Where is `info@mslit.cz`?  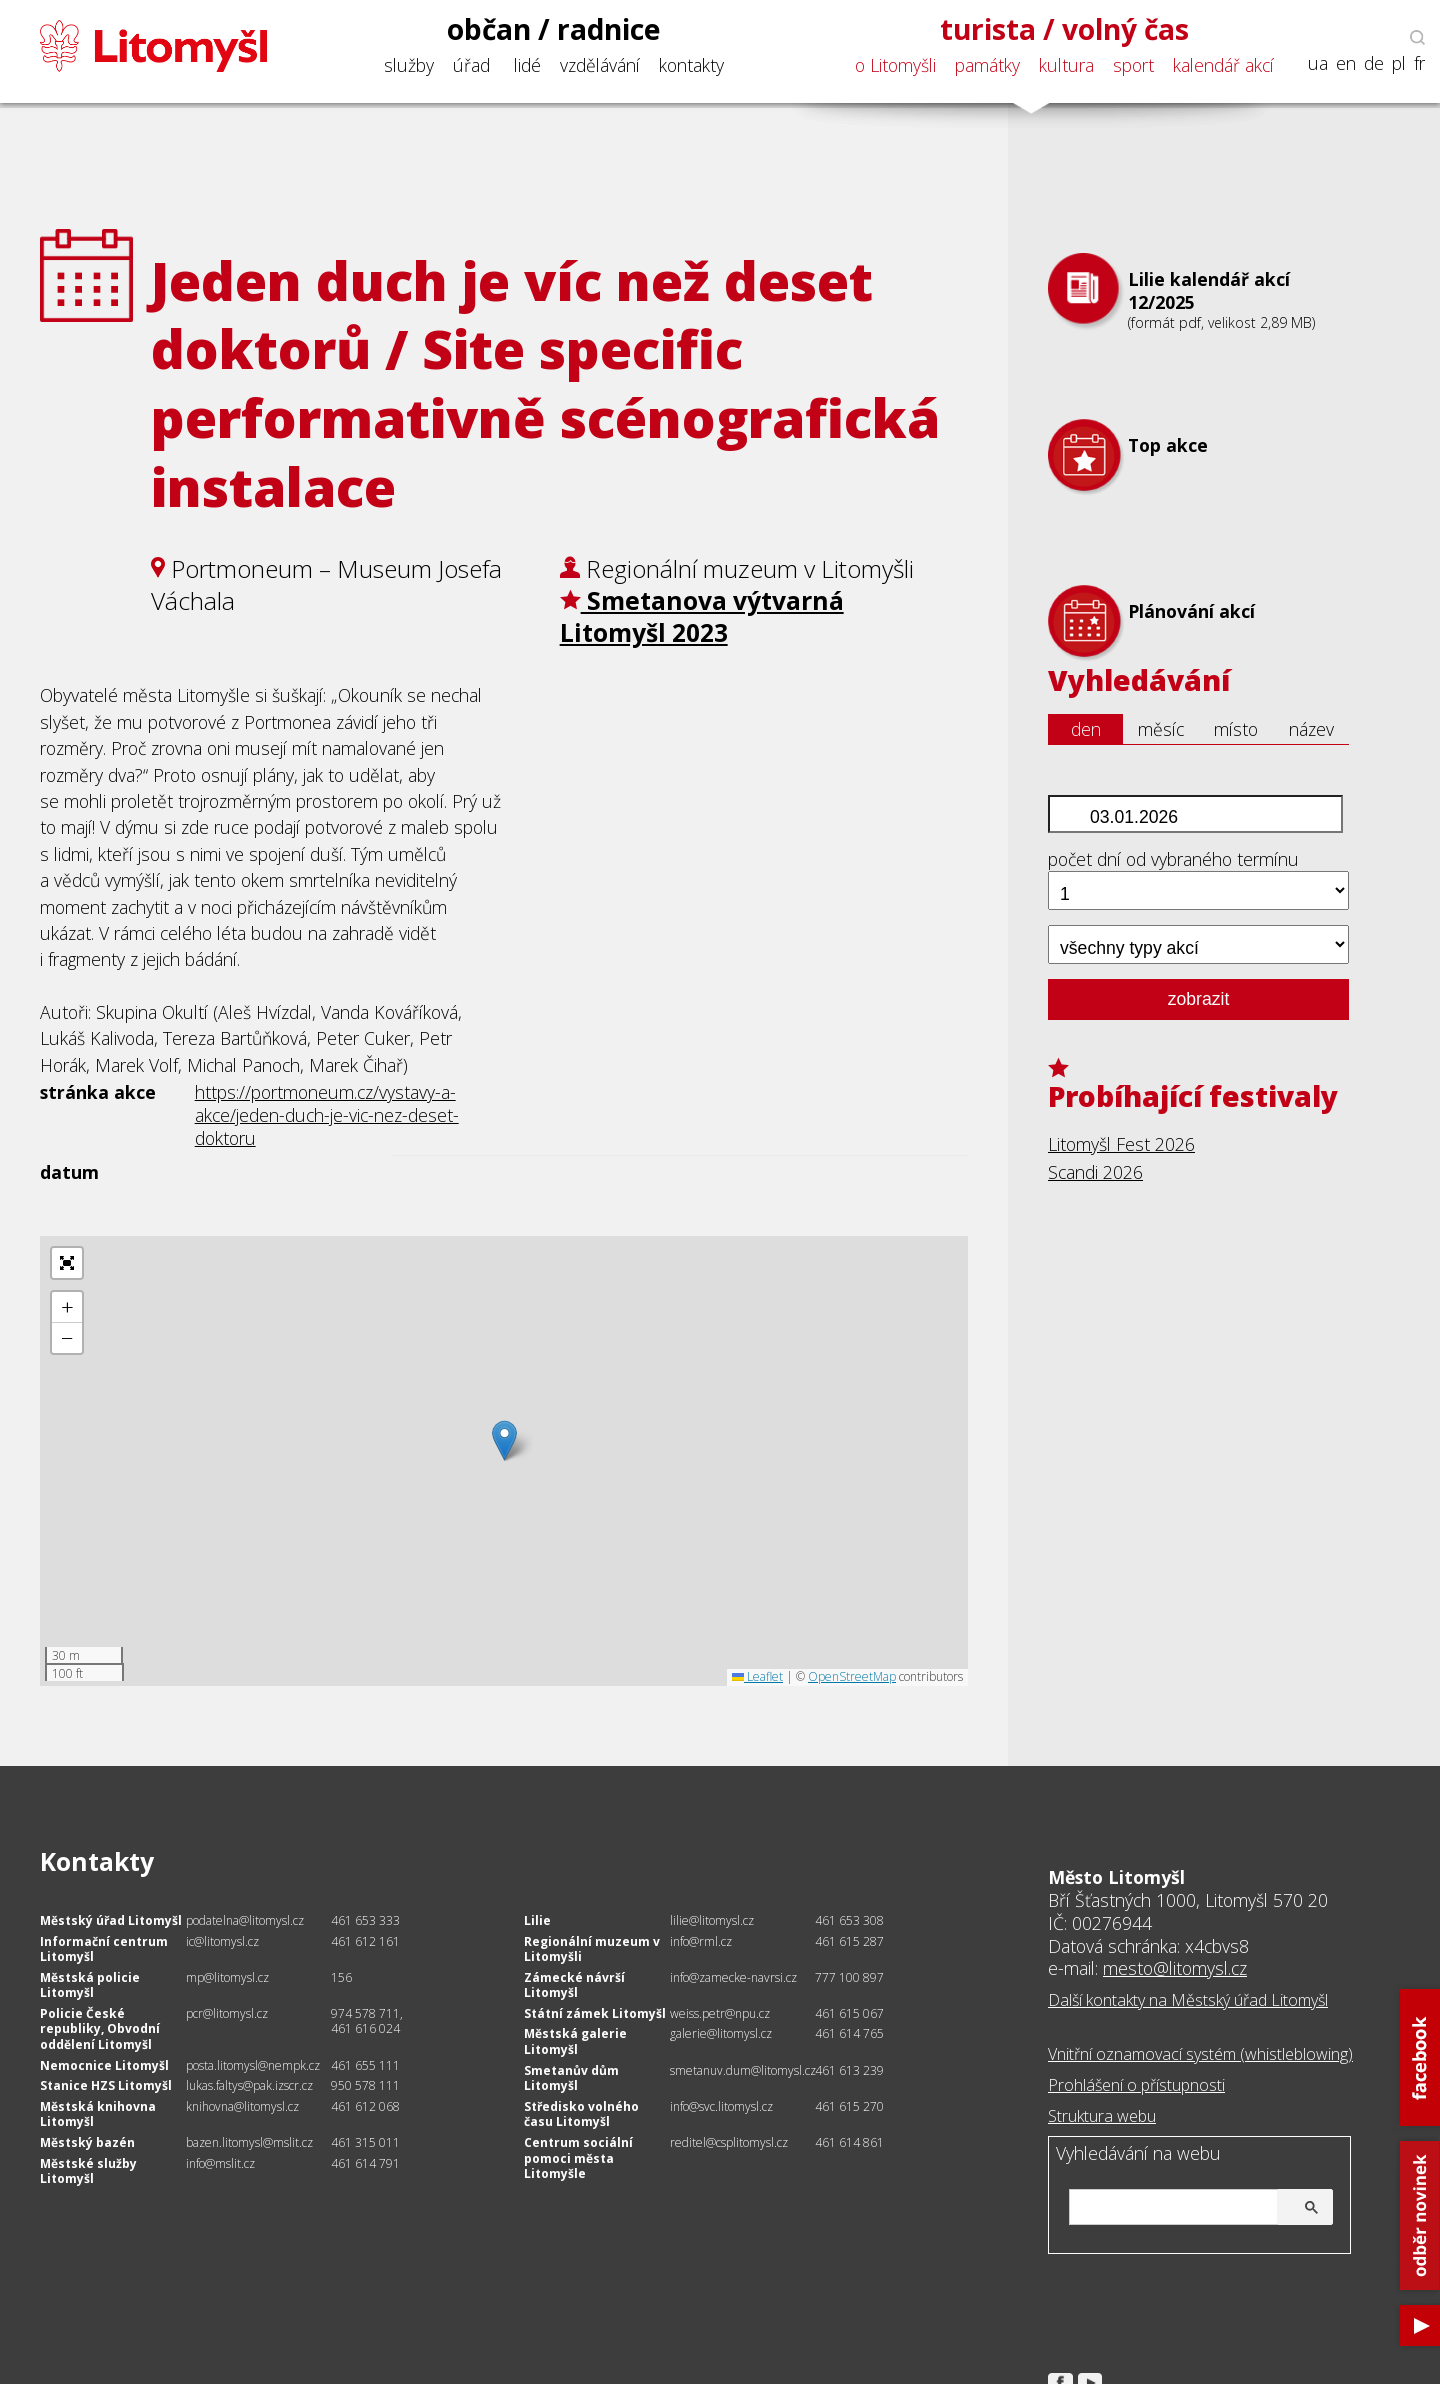
info@mslit.cz is located at coordinates (220, 2163).